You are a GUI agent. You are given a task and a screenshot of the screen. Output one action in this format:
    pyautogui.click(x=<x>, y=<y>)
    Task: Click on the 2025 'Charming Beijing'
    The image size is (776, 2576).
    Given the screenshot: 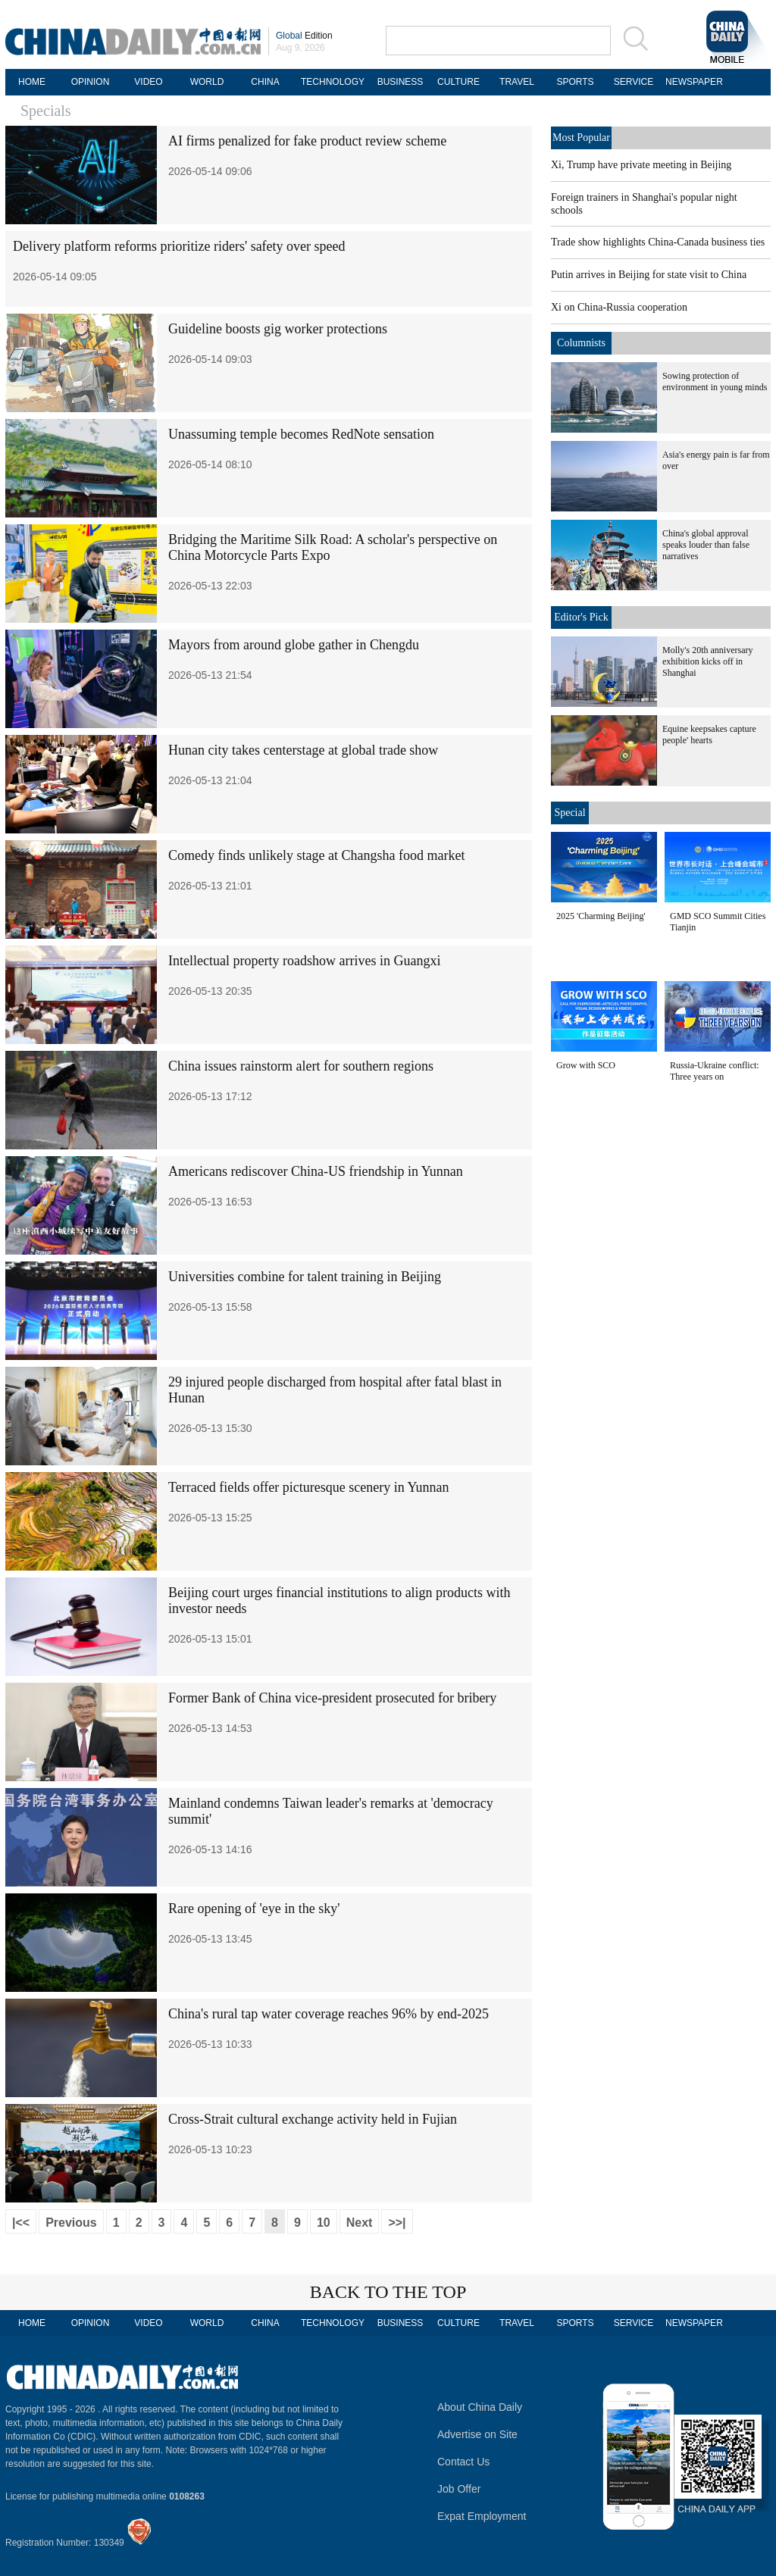 What is the action you would take?
    pyautogui.click(x=601, y=916)
    